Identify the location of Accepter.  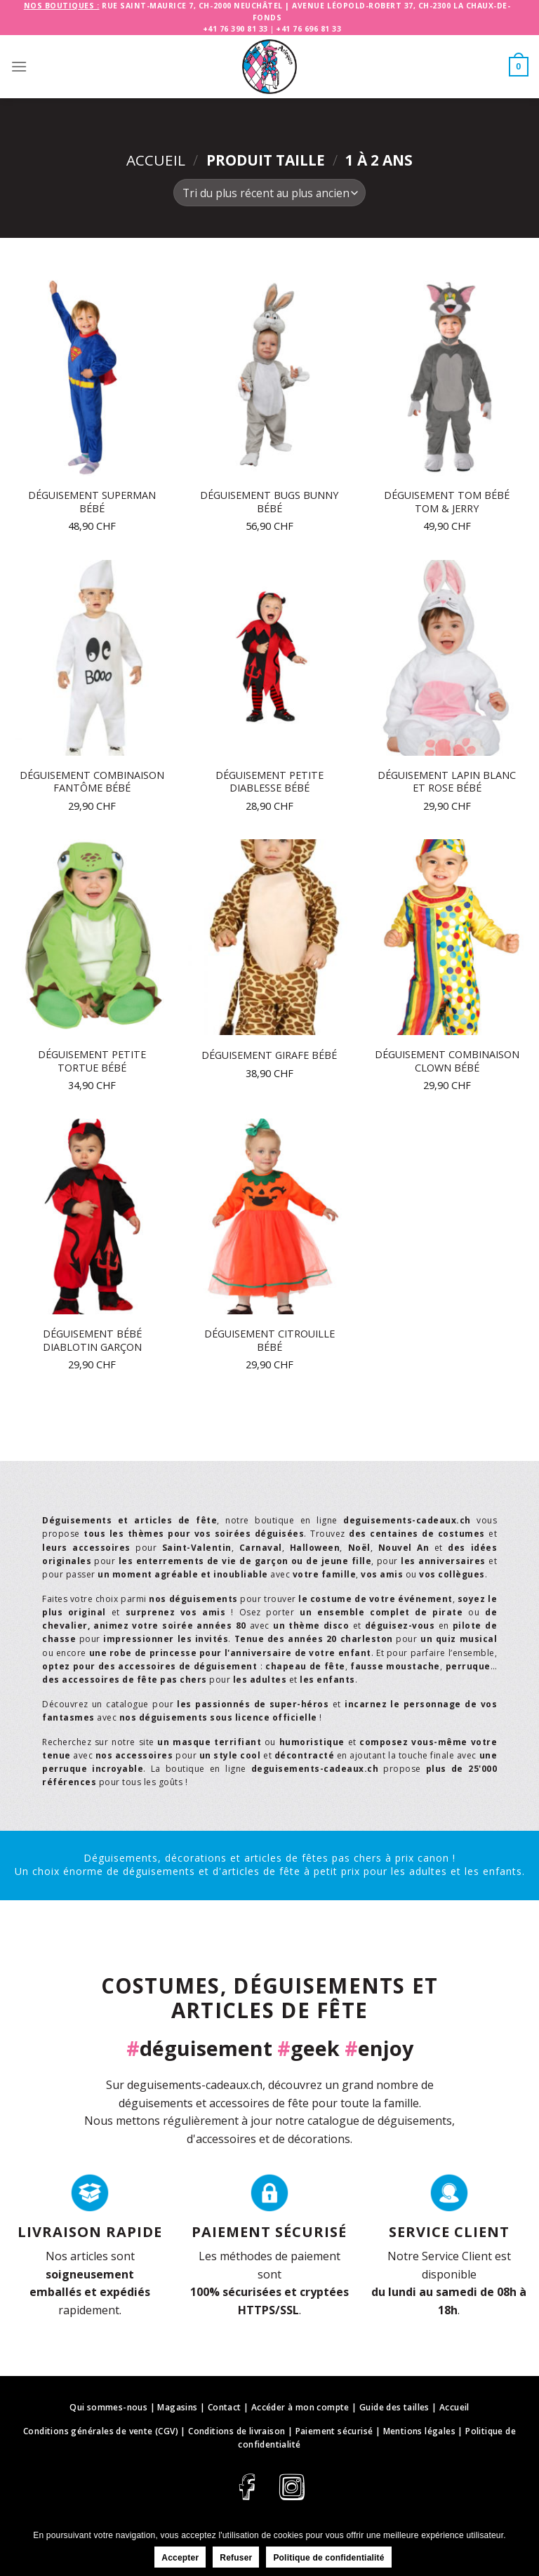
(180, 2558).